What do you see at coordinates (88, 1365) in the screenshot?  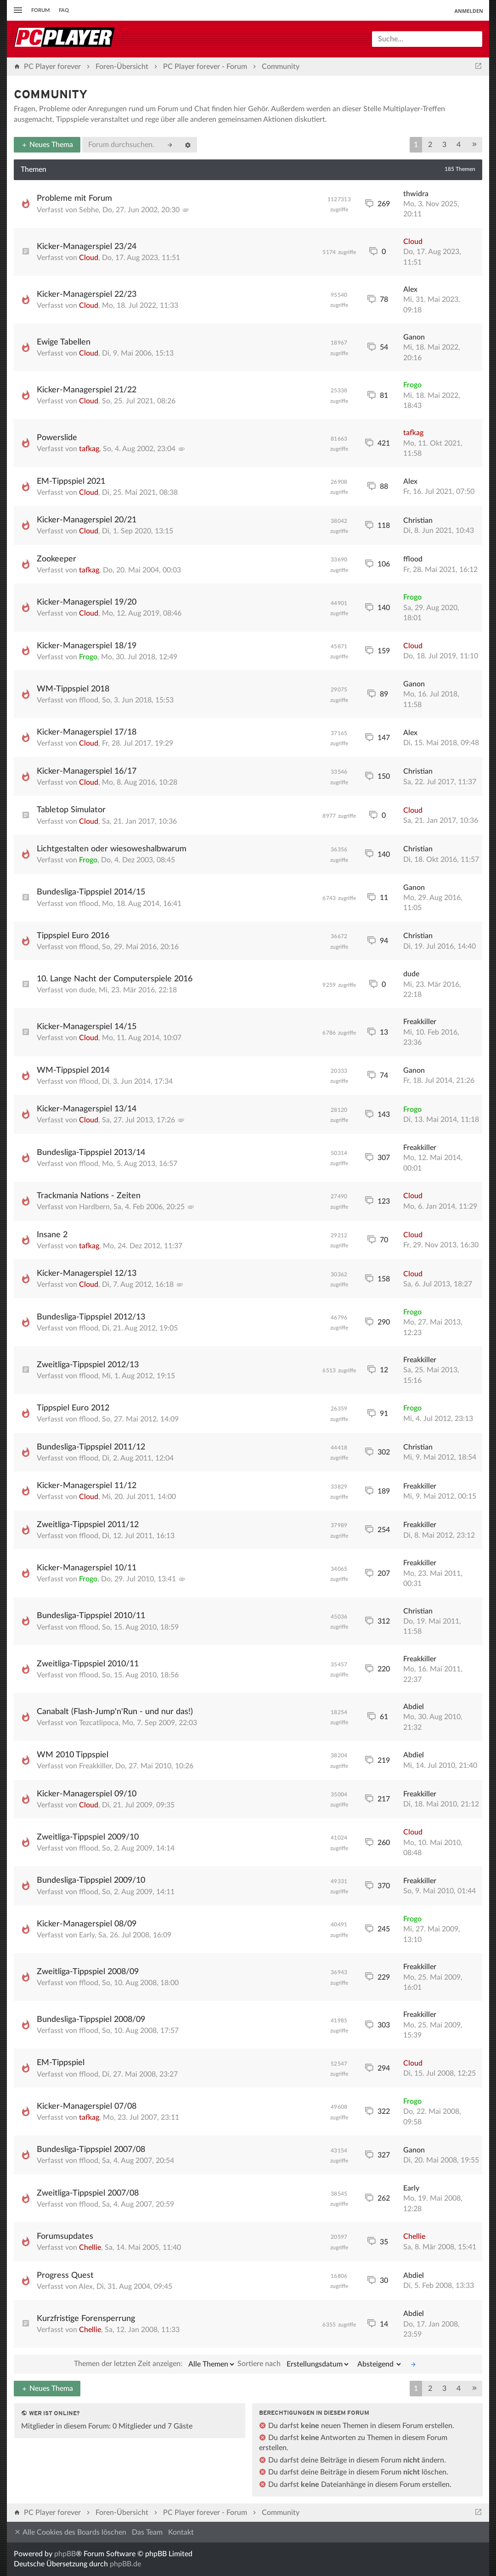 I see `Zweitliga-Tippspiel 2012/13` at bounding box center [88, 1365].